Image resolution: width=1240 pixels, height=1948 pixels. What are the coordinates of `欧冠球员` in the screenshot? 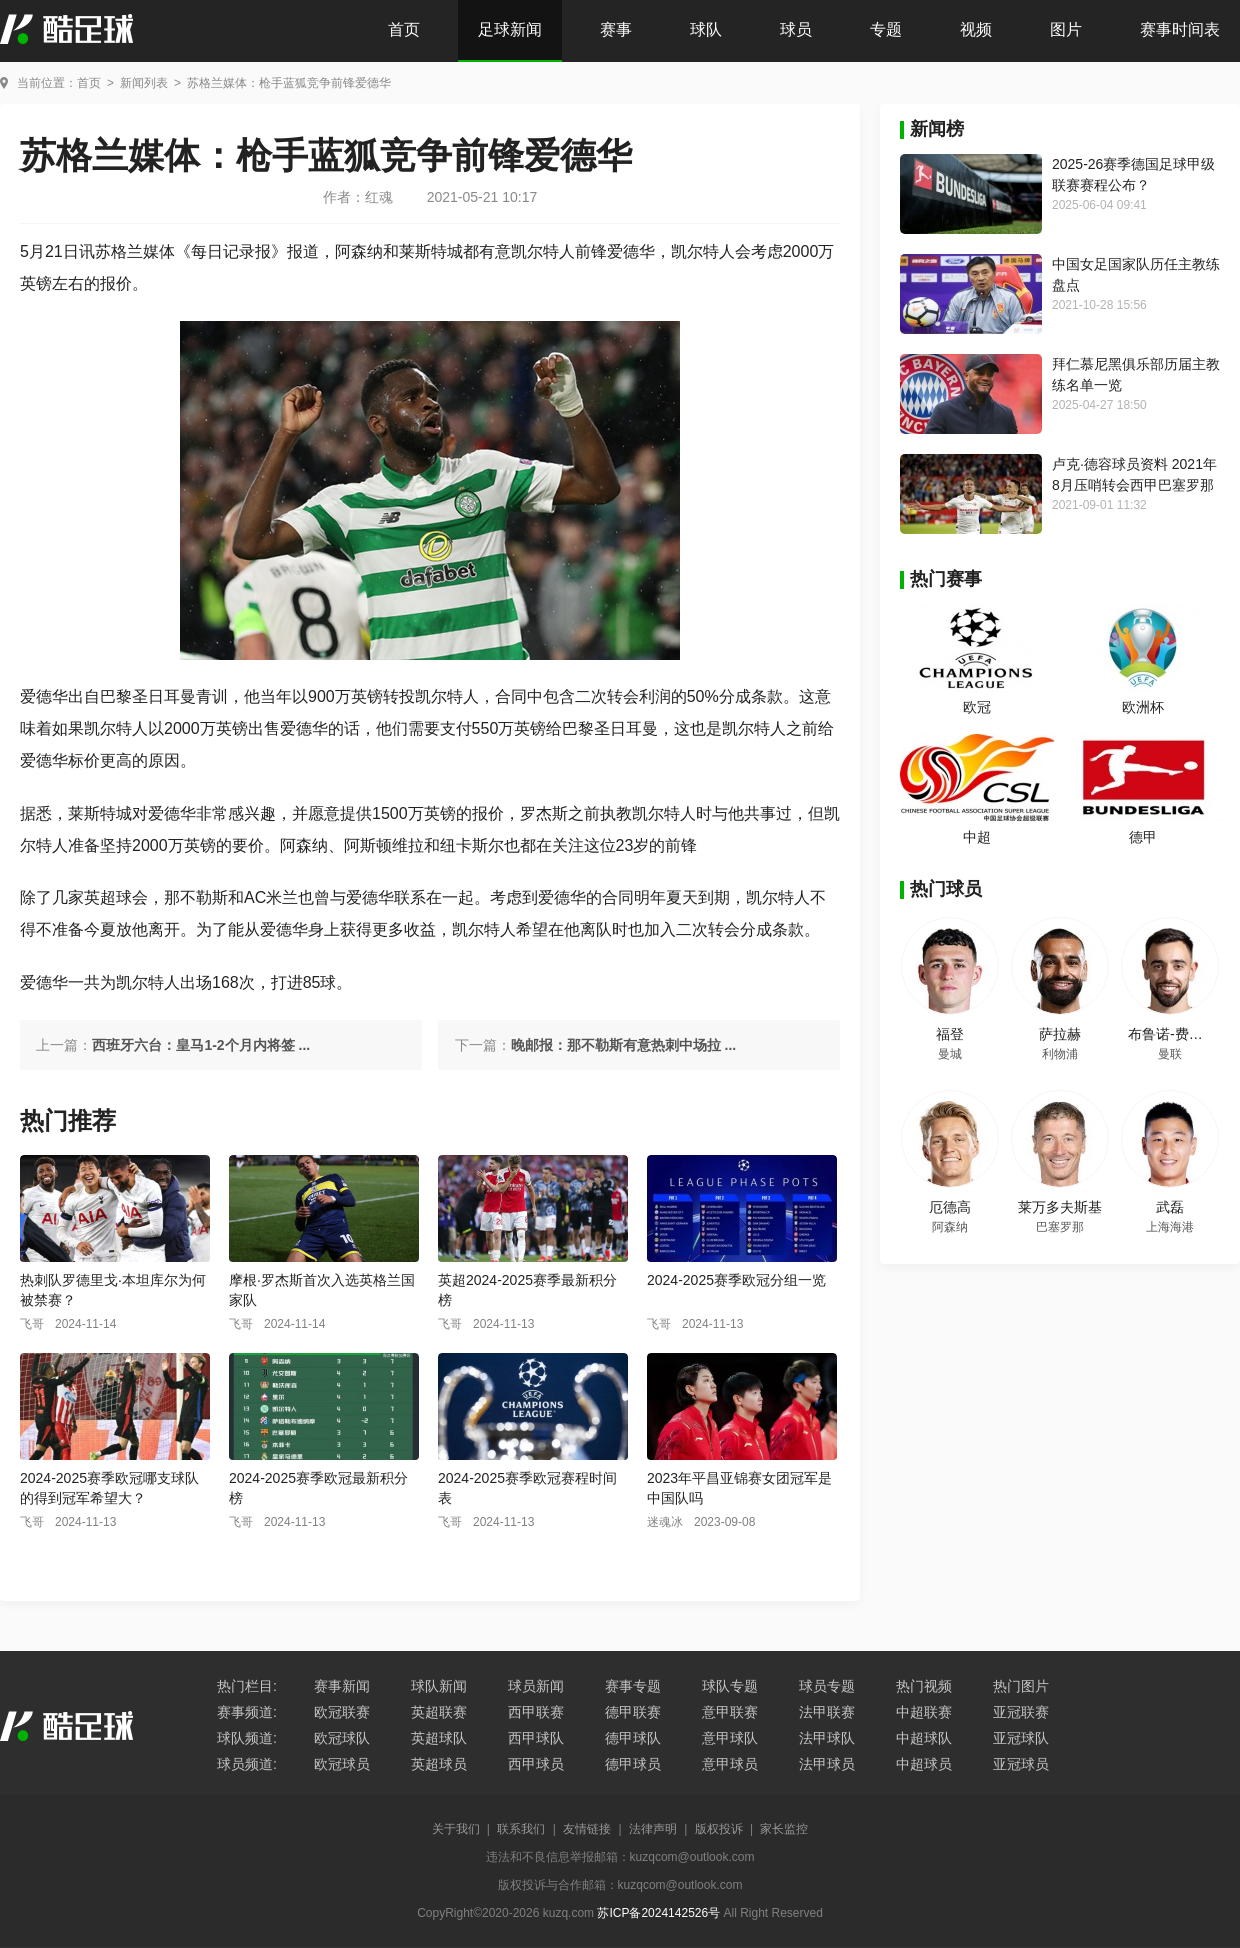 It's located at (342, 1764).